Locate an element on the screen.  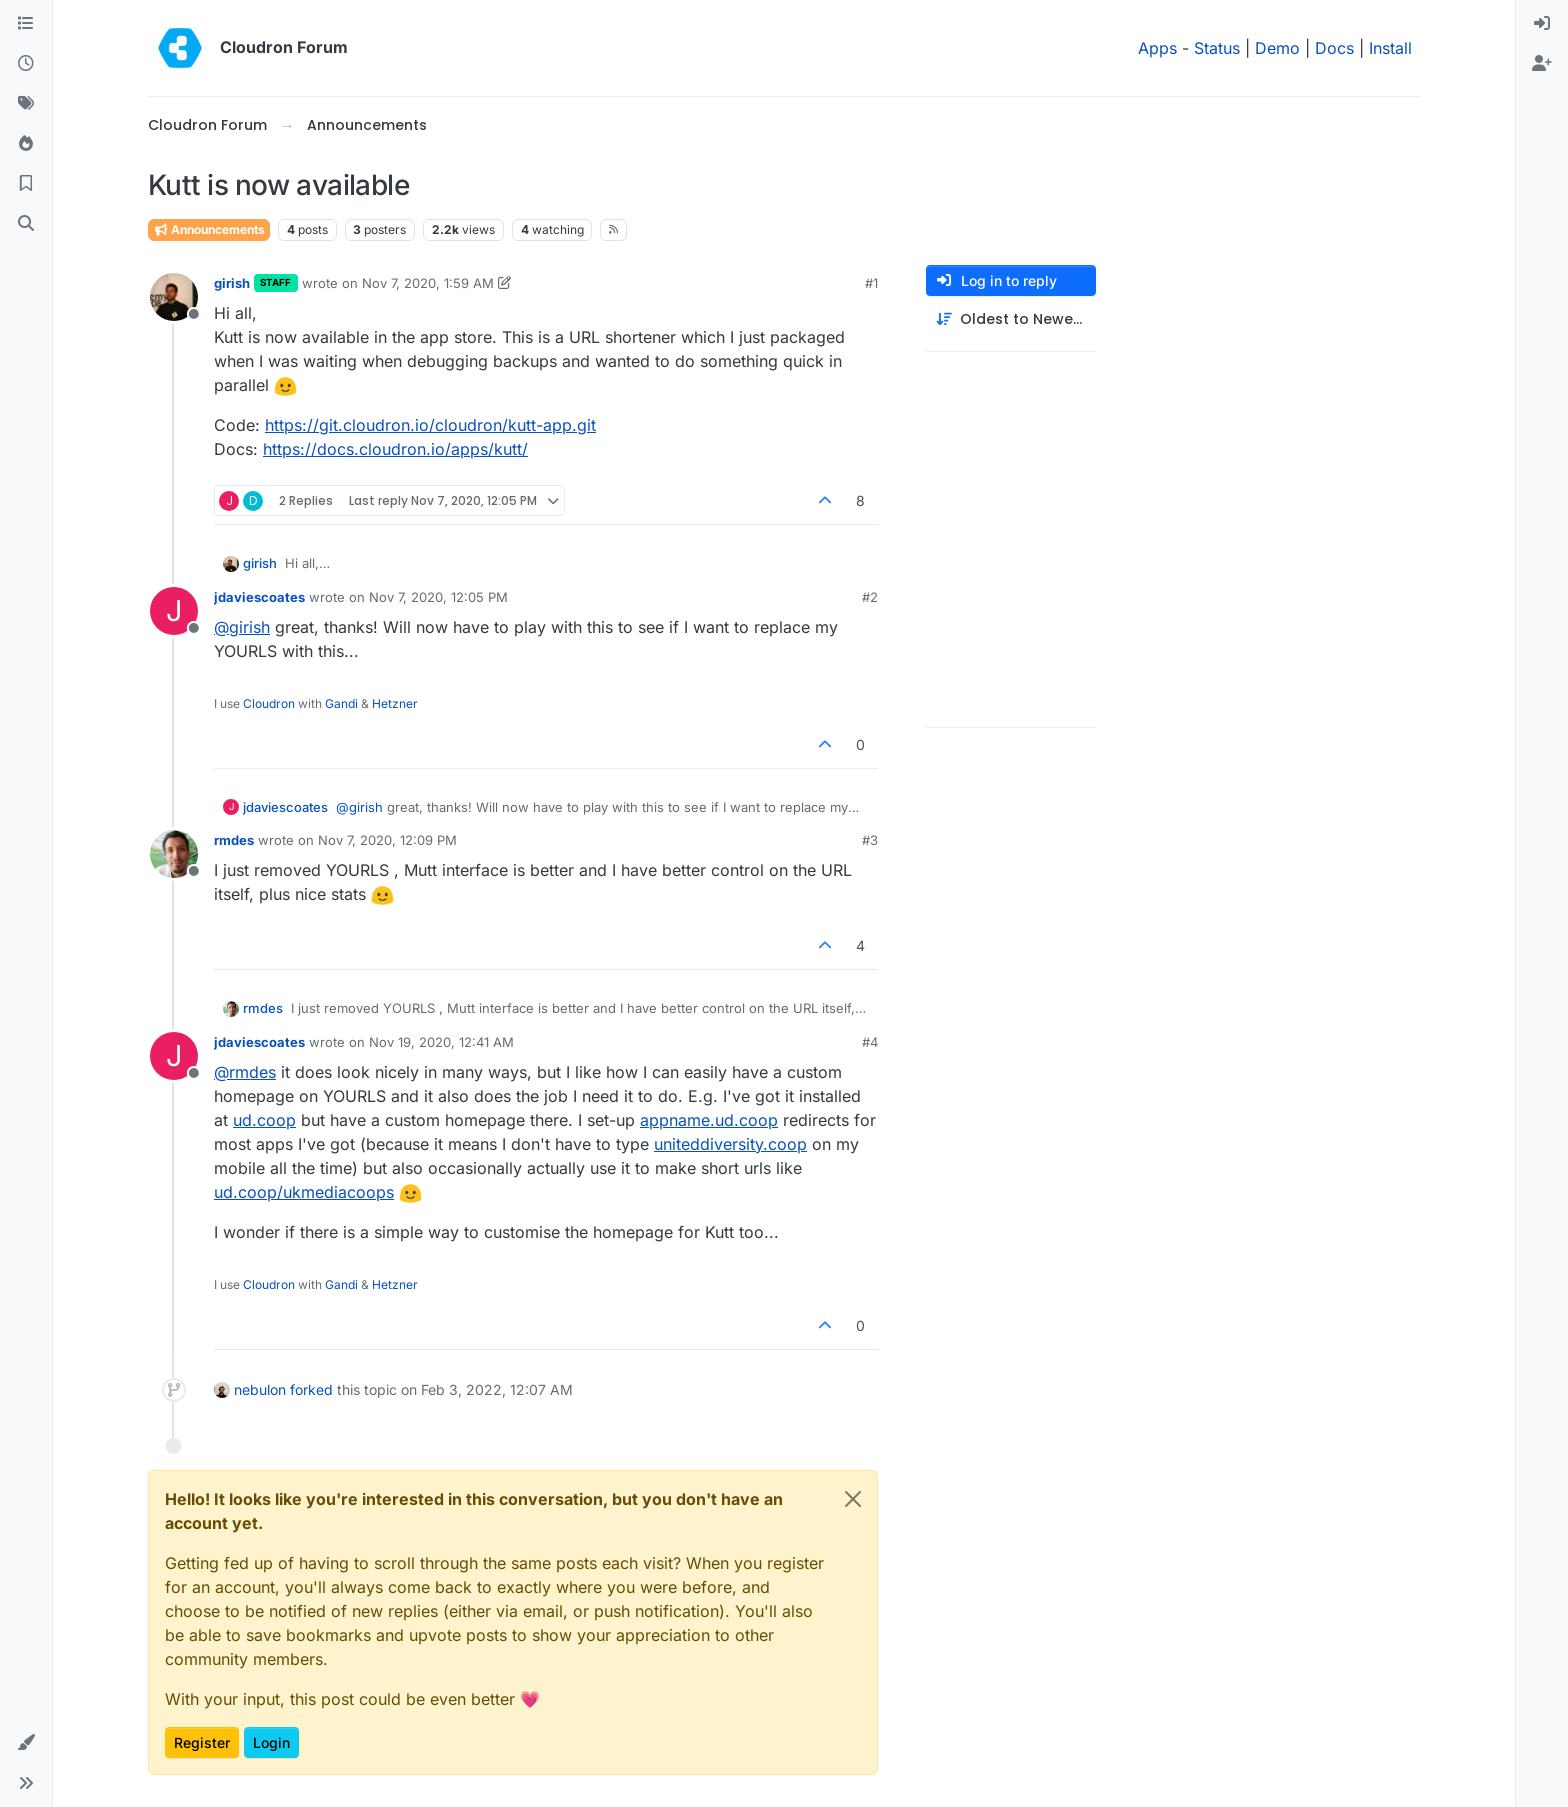
Login is located at coordinates (271, 1742).